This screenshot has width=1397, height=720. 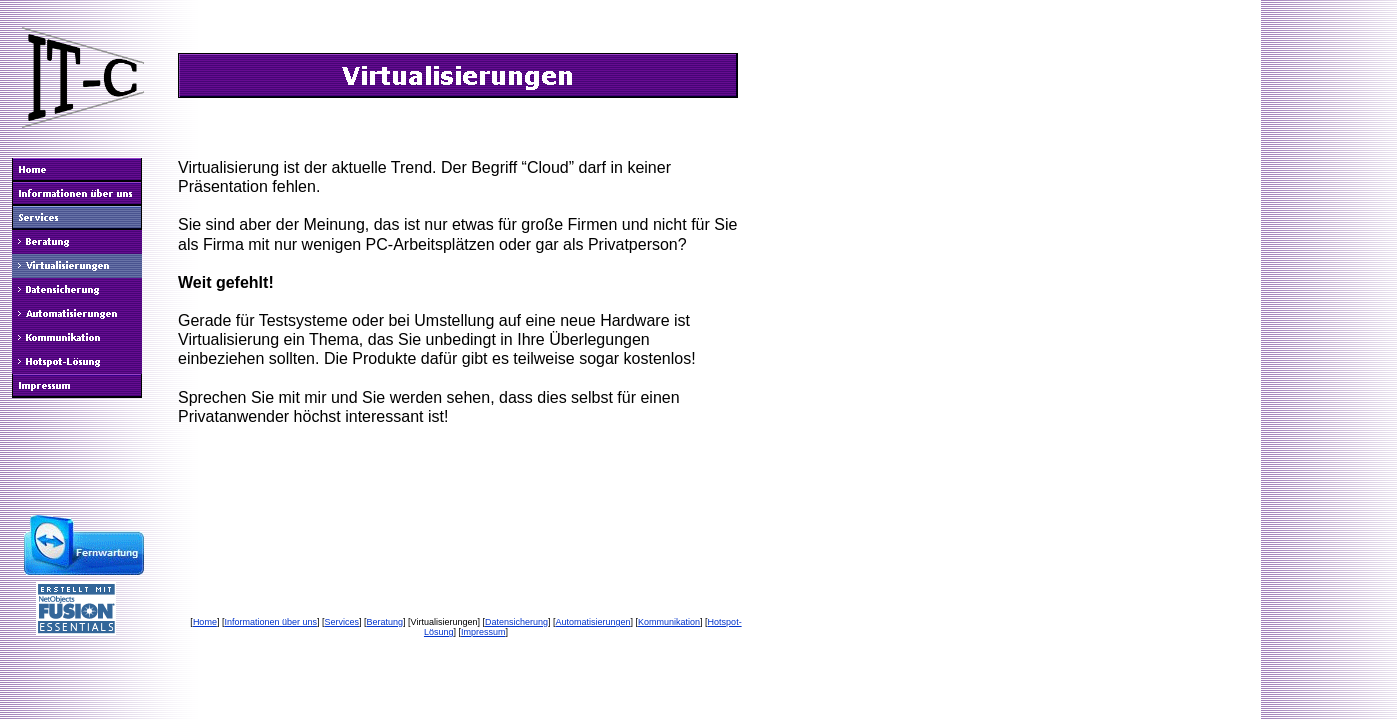 I want to click on Informationen über uns, so click(x=270, y=622).